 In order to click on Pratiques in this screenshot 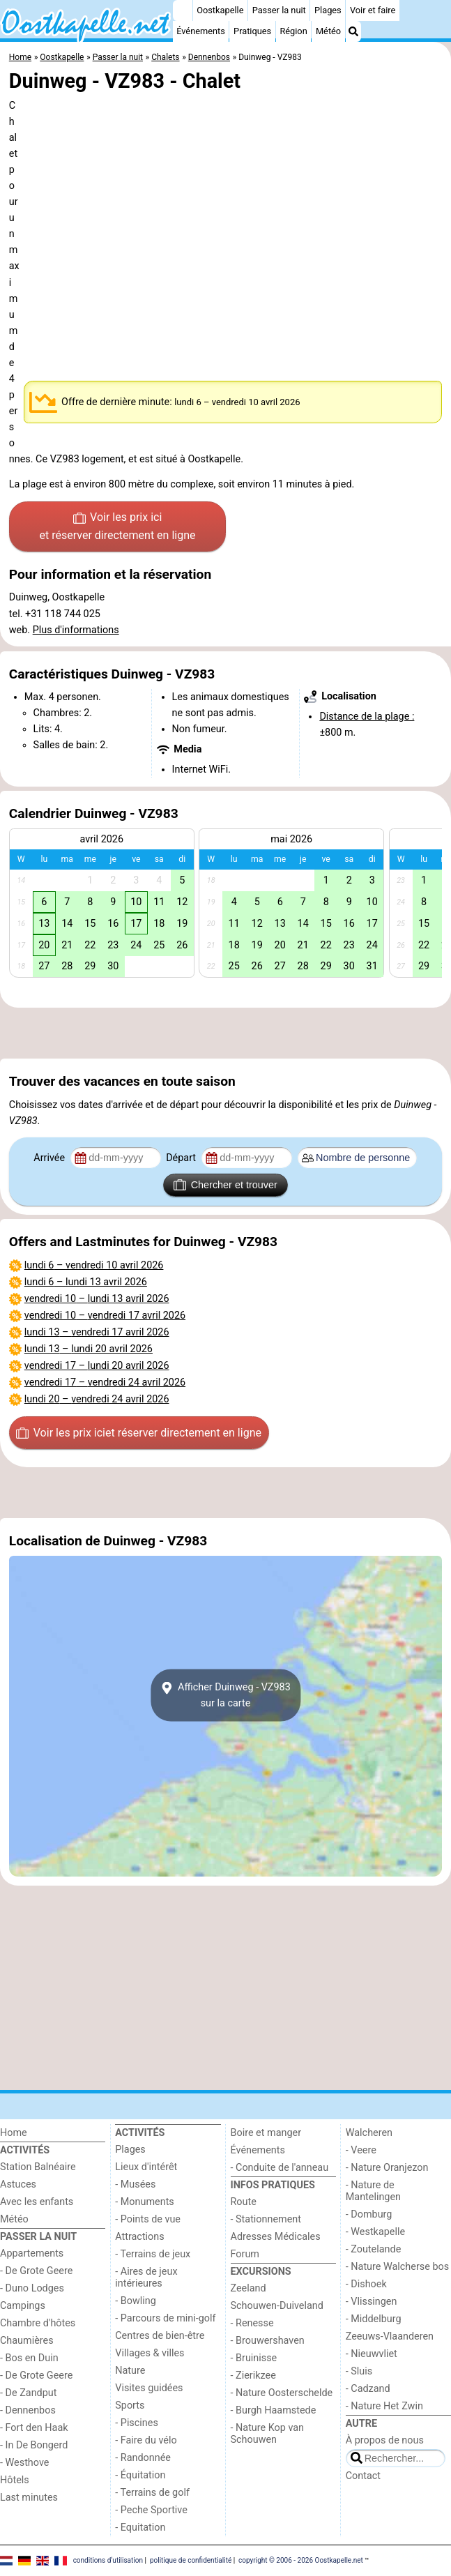, I will do `click(252, 31)`.